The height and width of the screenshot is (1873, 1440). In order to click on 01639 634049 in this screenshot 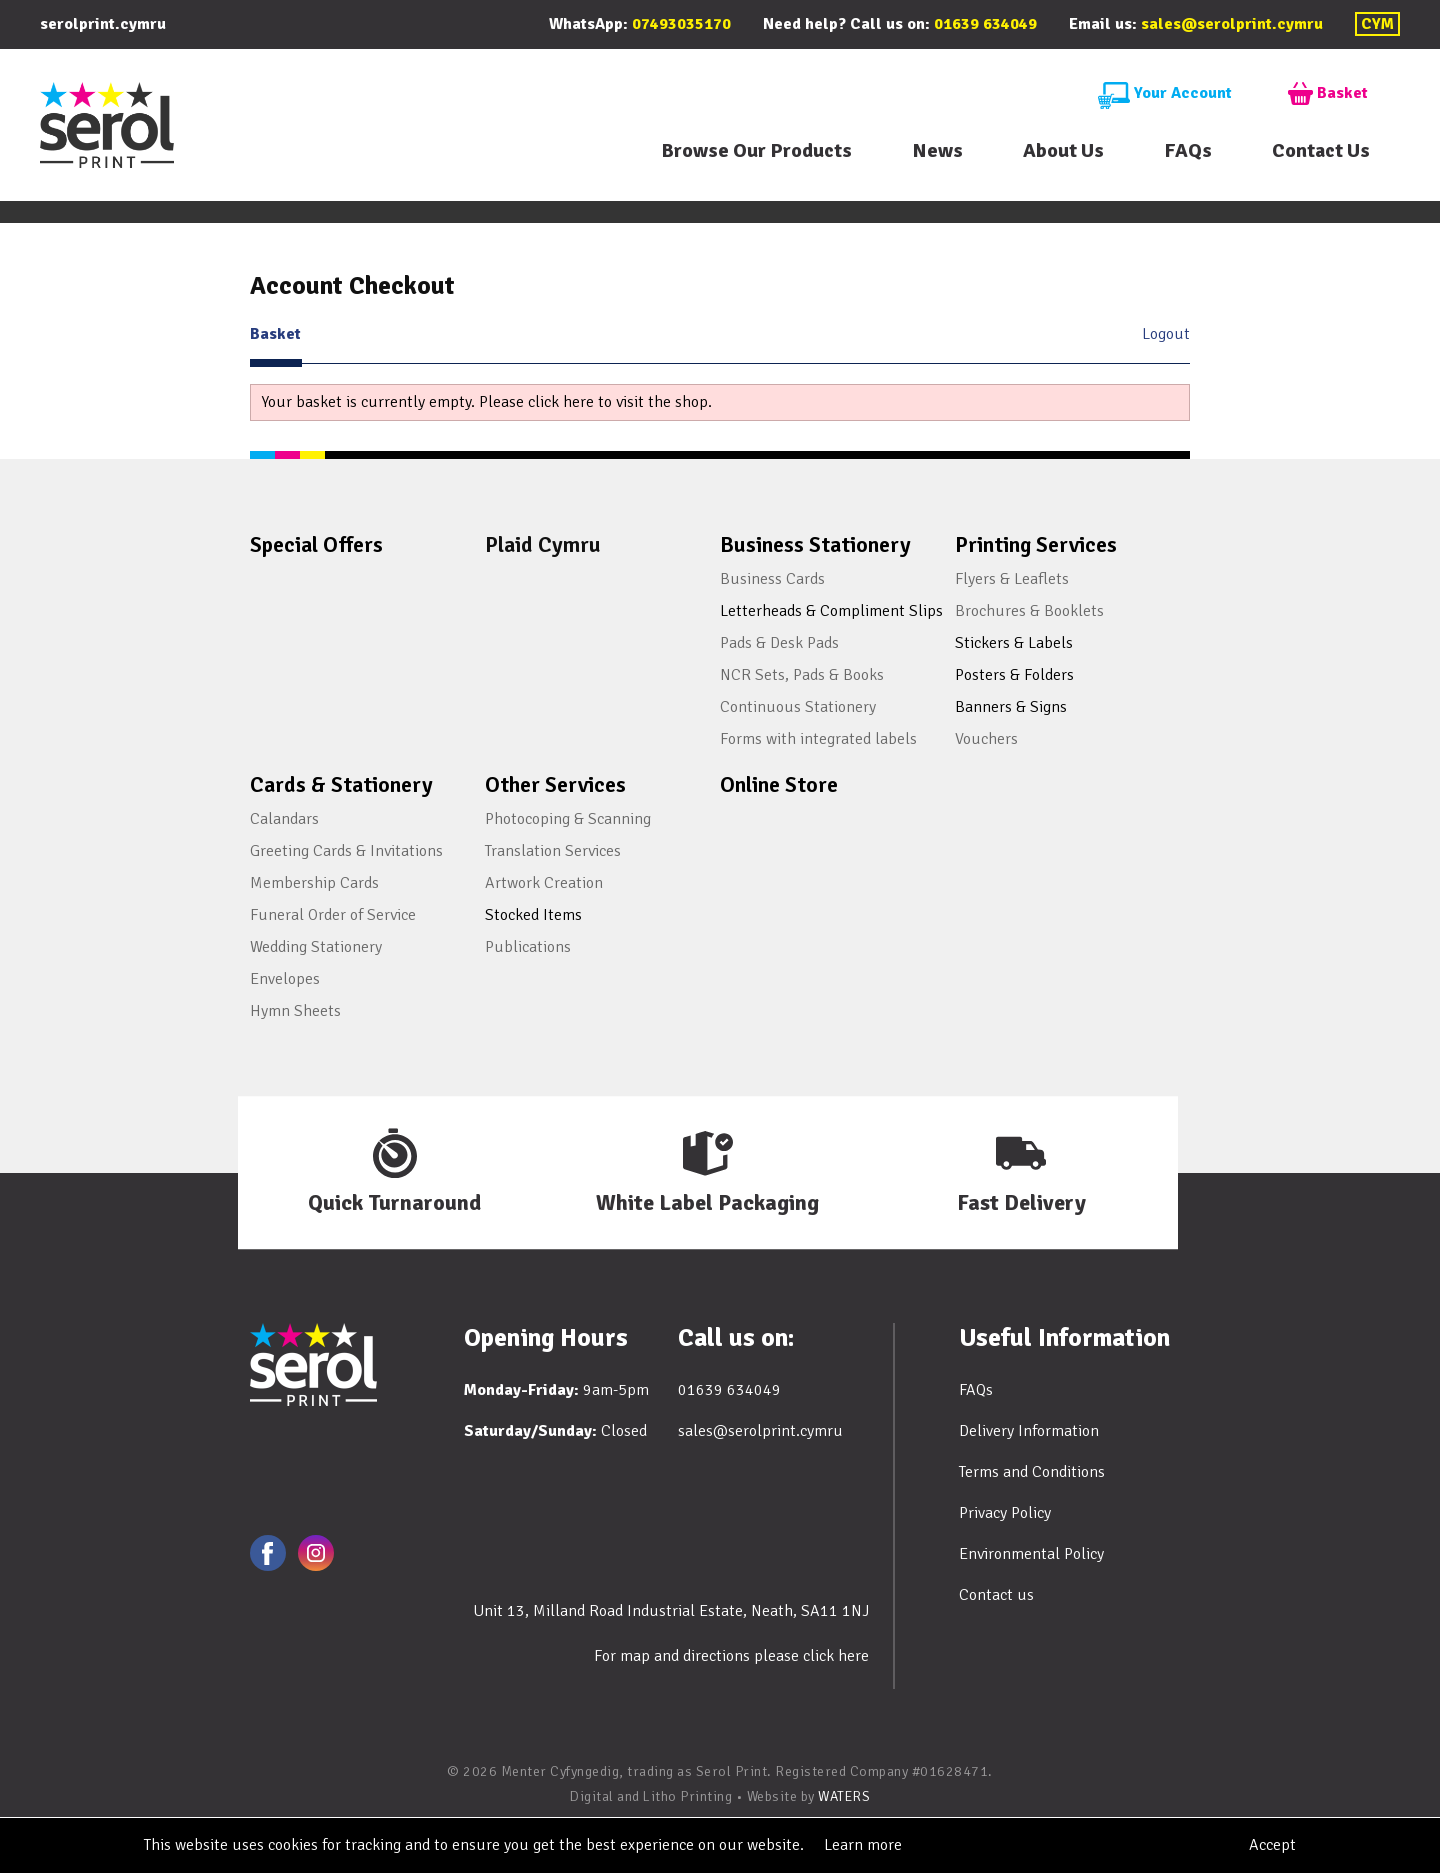, I will do `click(985, 24)`.